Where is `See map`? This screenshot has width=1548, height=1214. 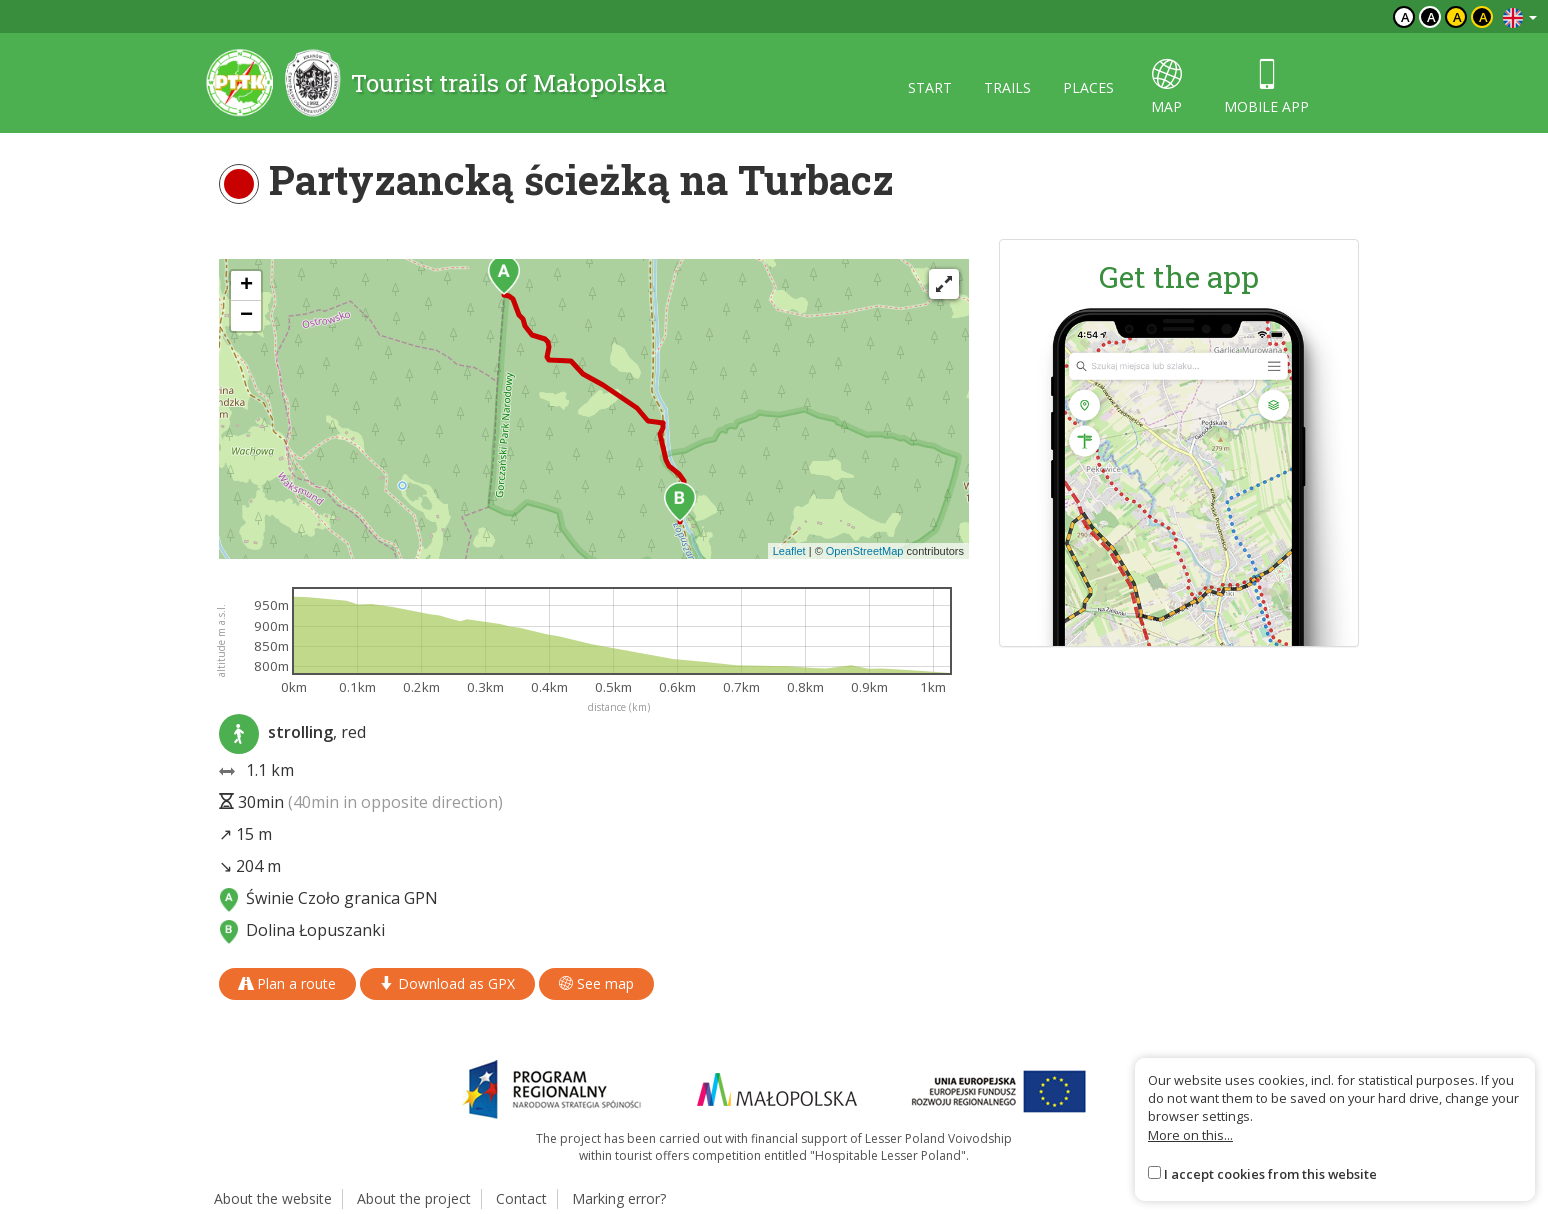
See map is located at coordinates (596, 983).